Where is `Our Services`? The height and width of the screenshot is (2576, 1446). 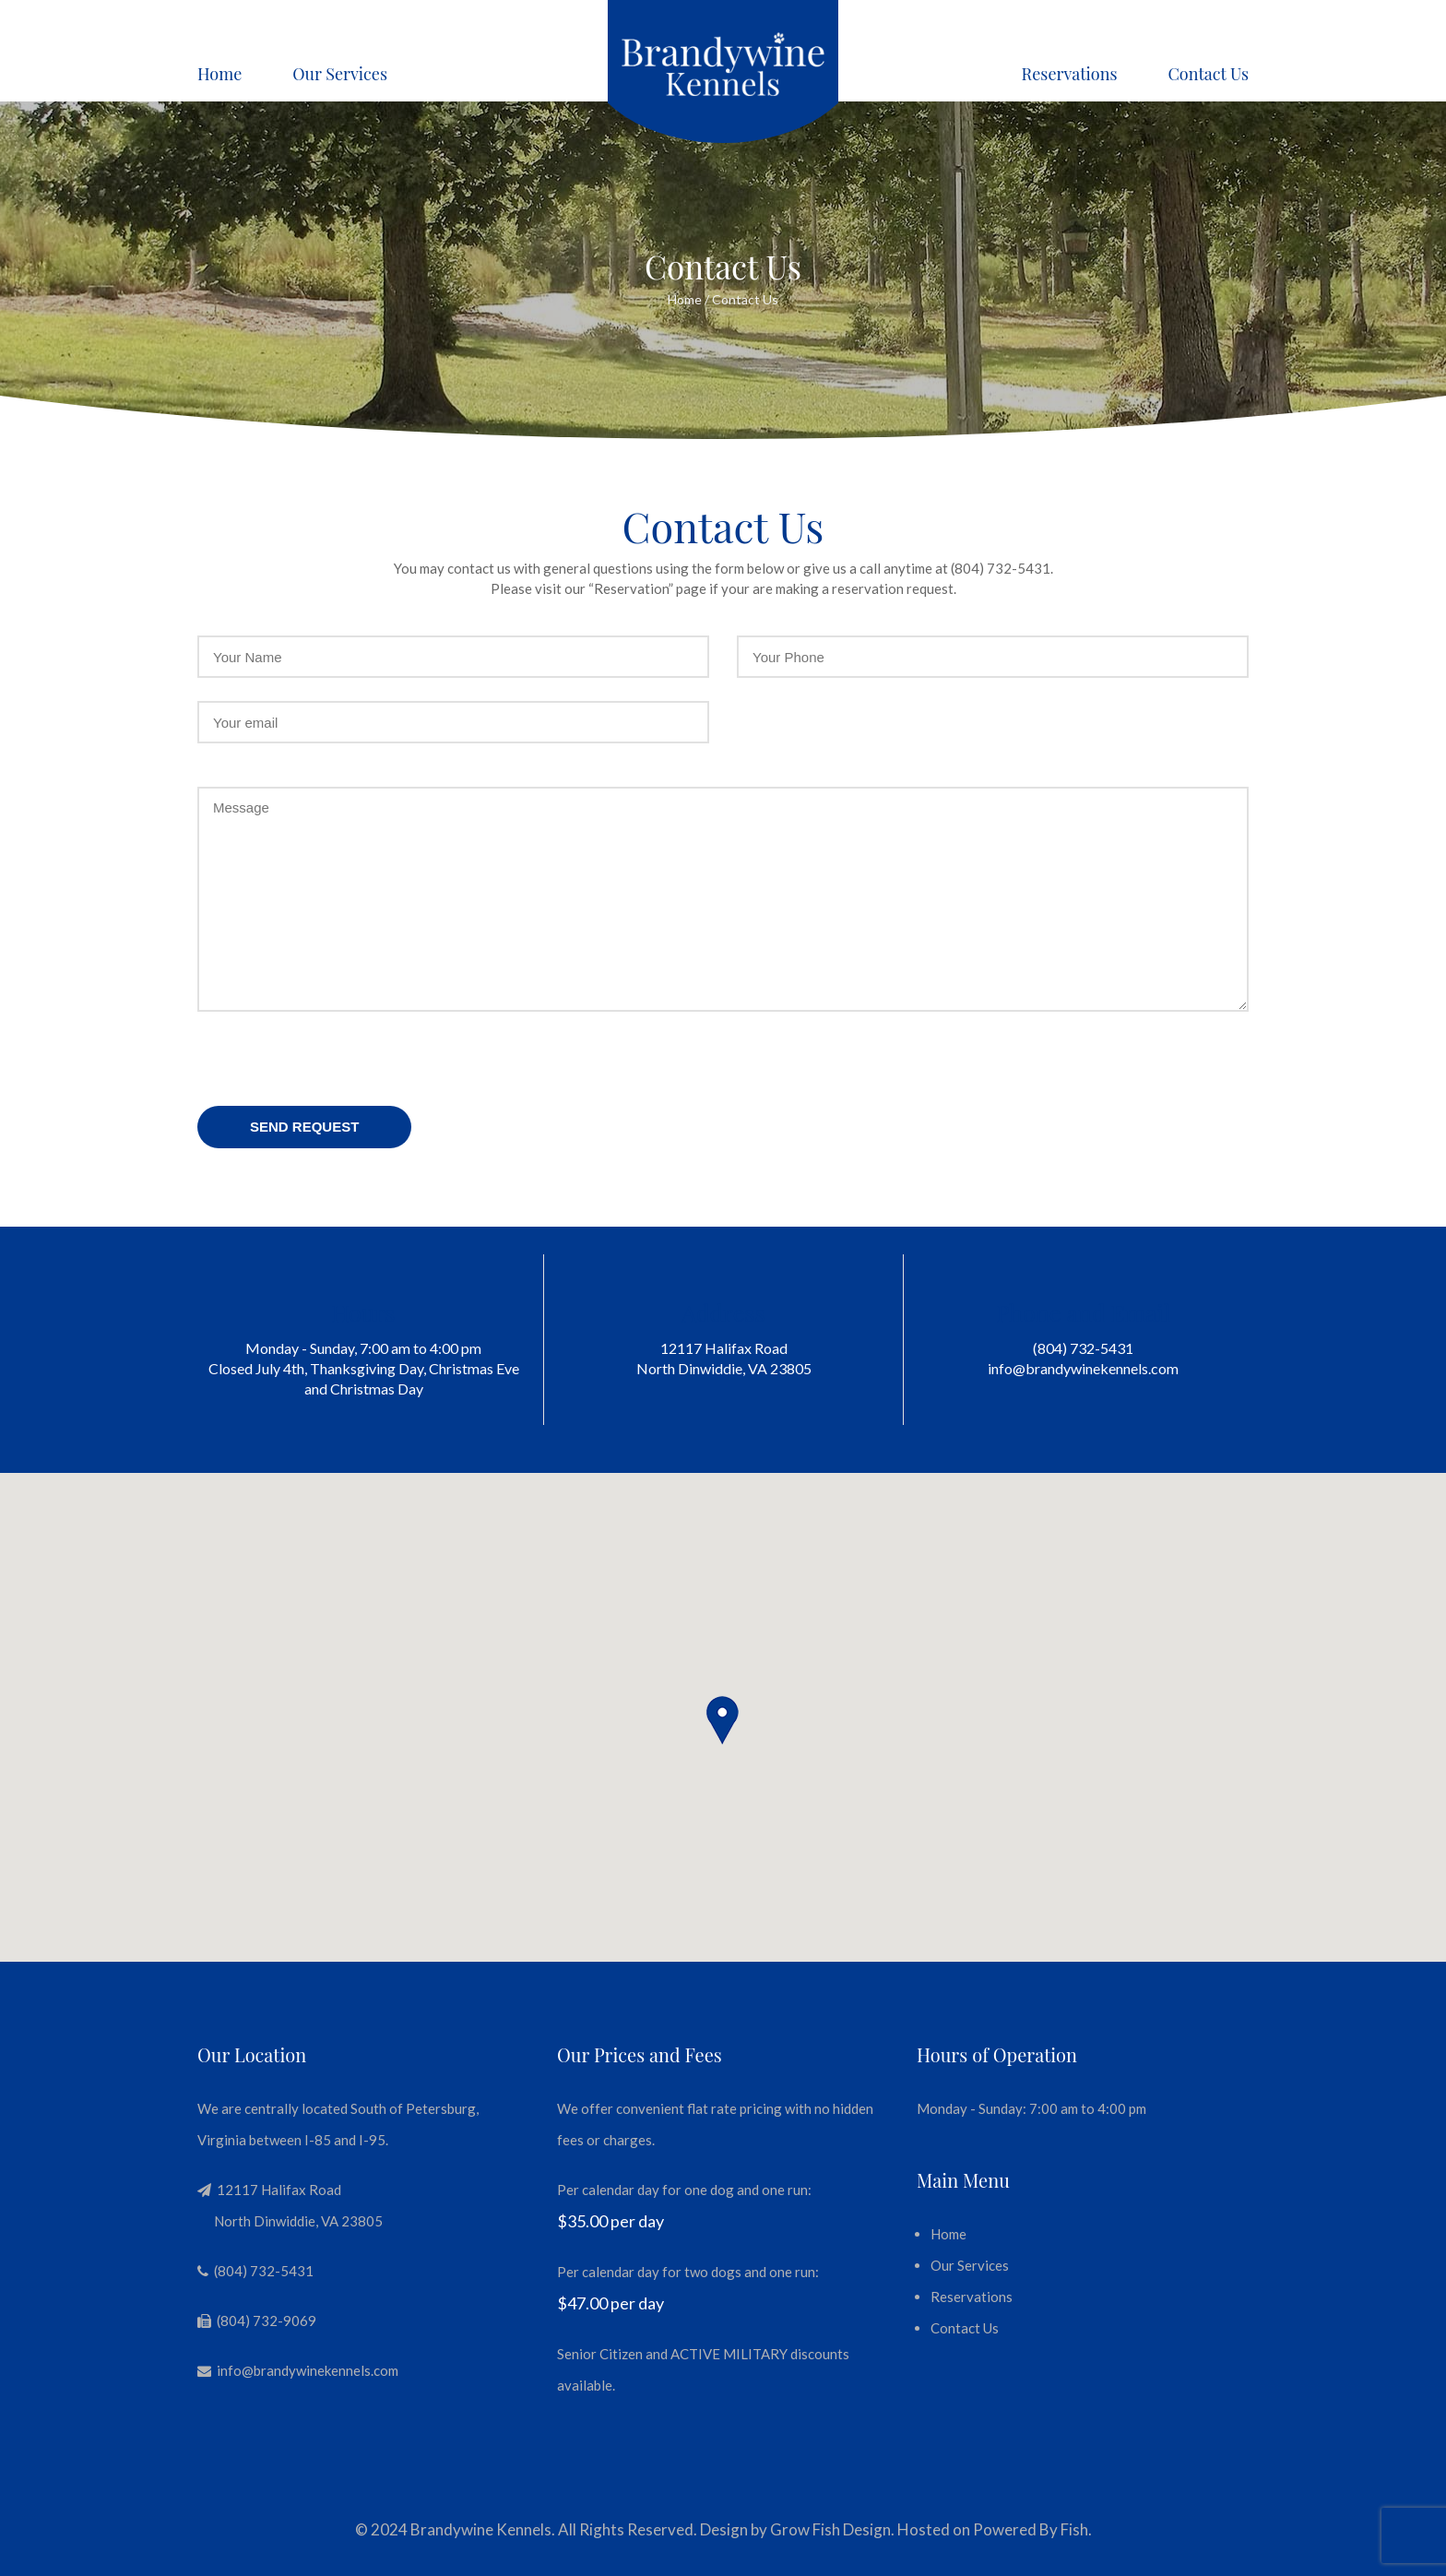
Our Services is located at coordinates (339, 74).